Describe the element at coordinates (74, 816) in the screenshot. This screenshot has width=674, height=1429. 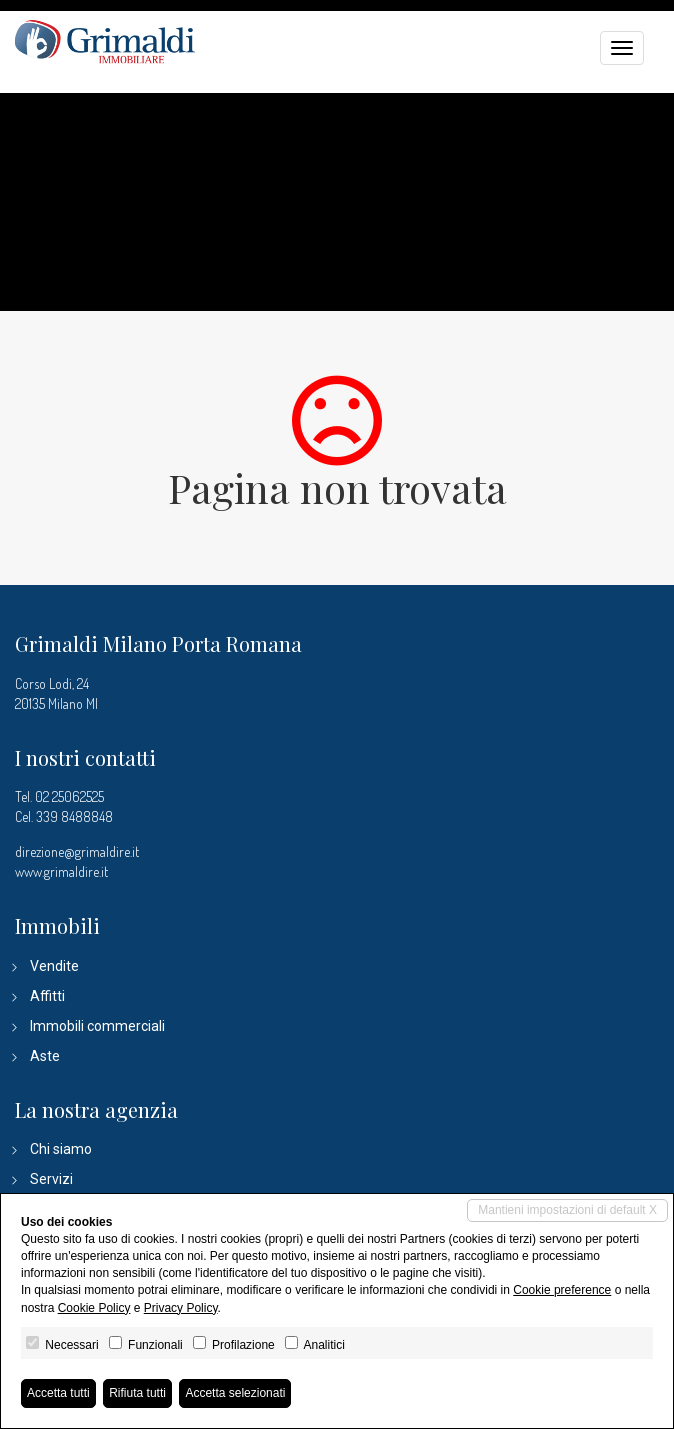
I see `339 8488848` at that location.